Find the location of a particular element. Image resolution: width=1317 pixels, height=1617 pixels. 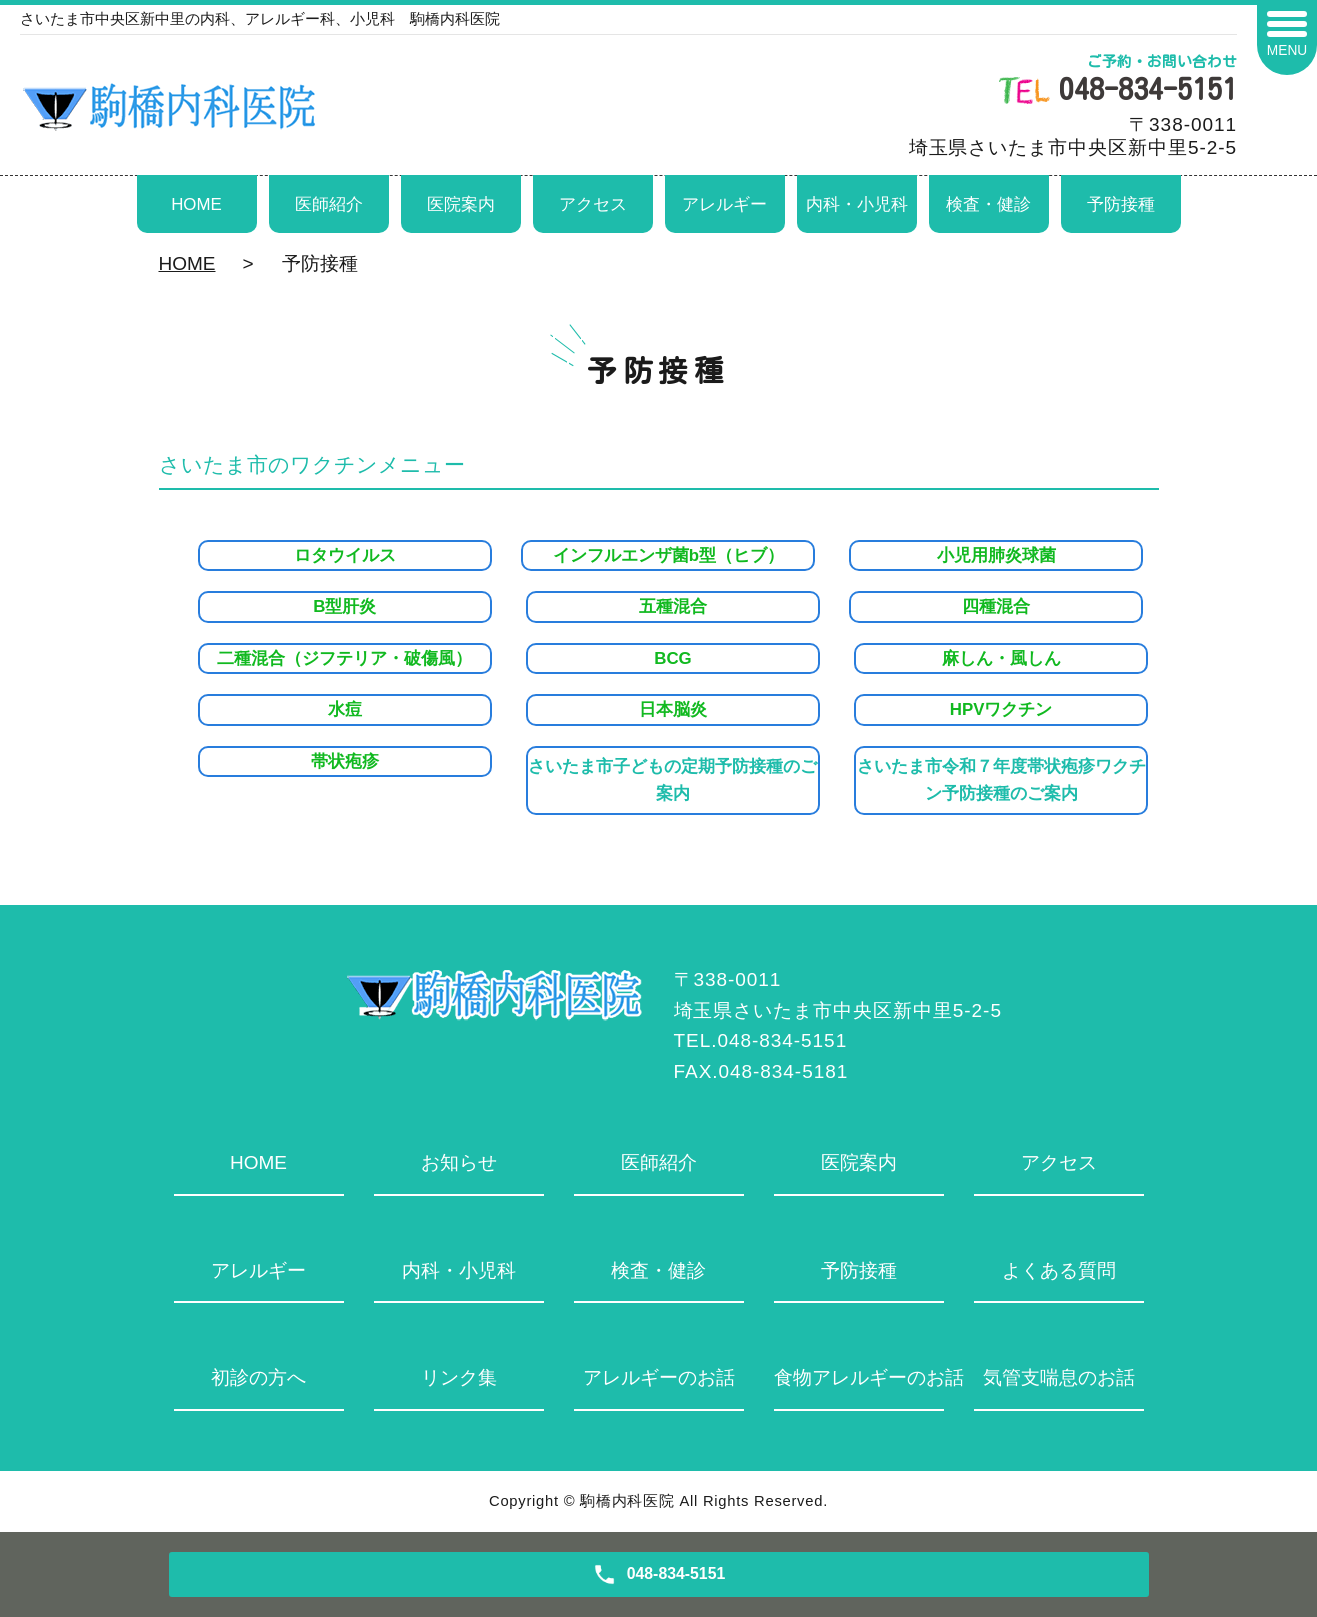

アクセス is located at coordinates (593, 204).